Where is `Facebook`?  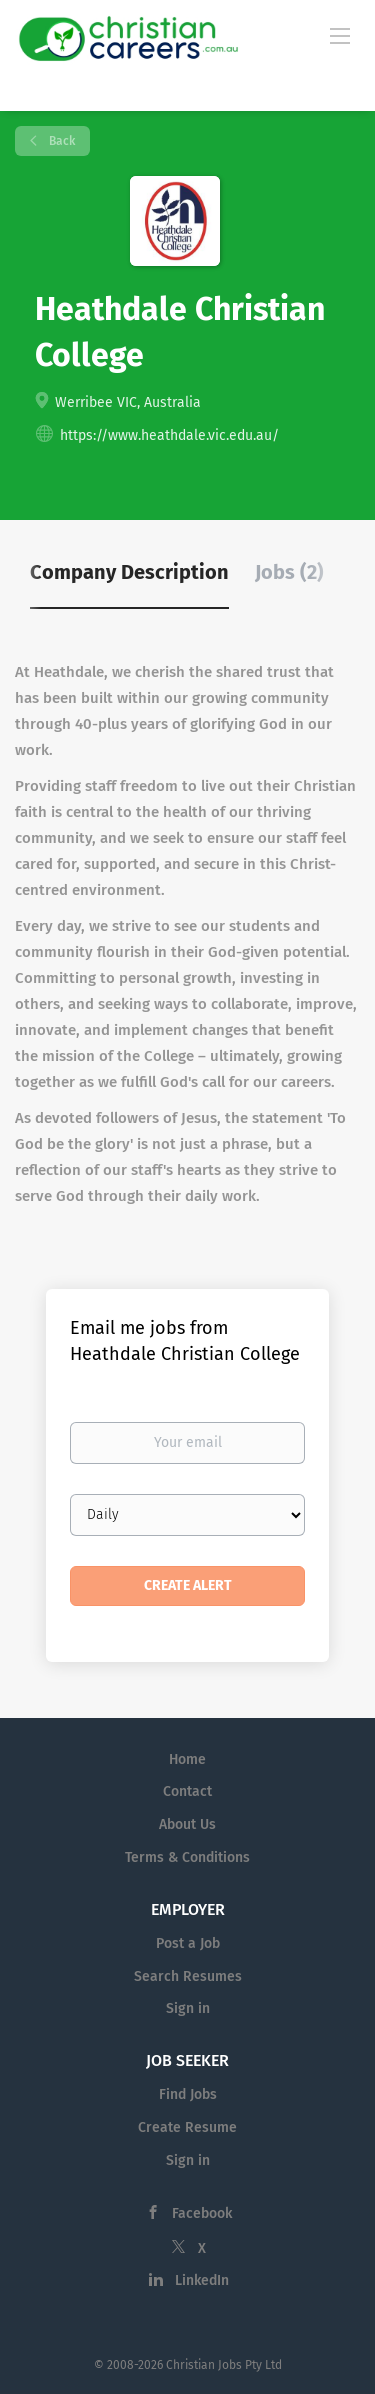 Facebook is located at coordinates (202, 2213).